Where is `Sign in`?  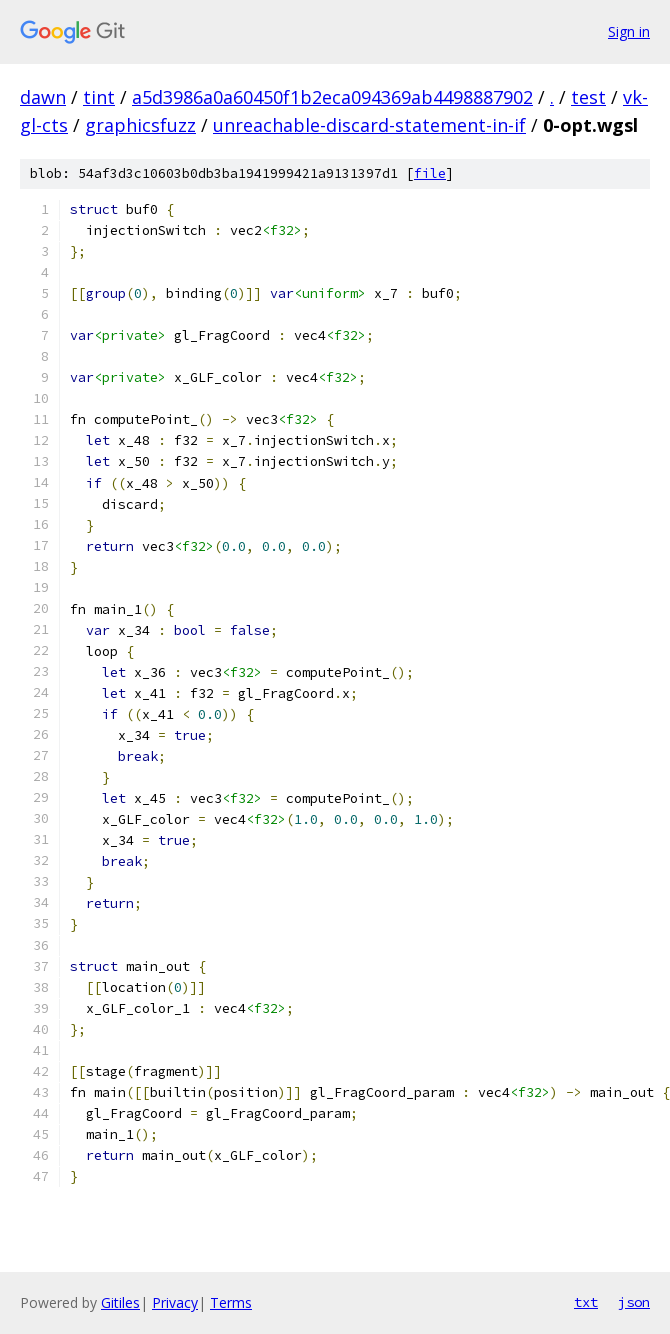 Sign in is located at coordinates (629, 31).